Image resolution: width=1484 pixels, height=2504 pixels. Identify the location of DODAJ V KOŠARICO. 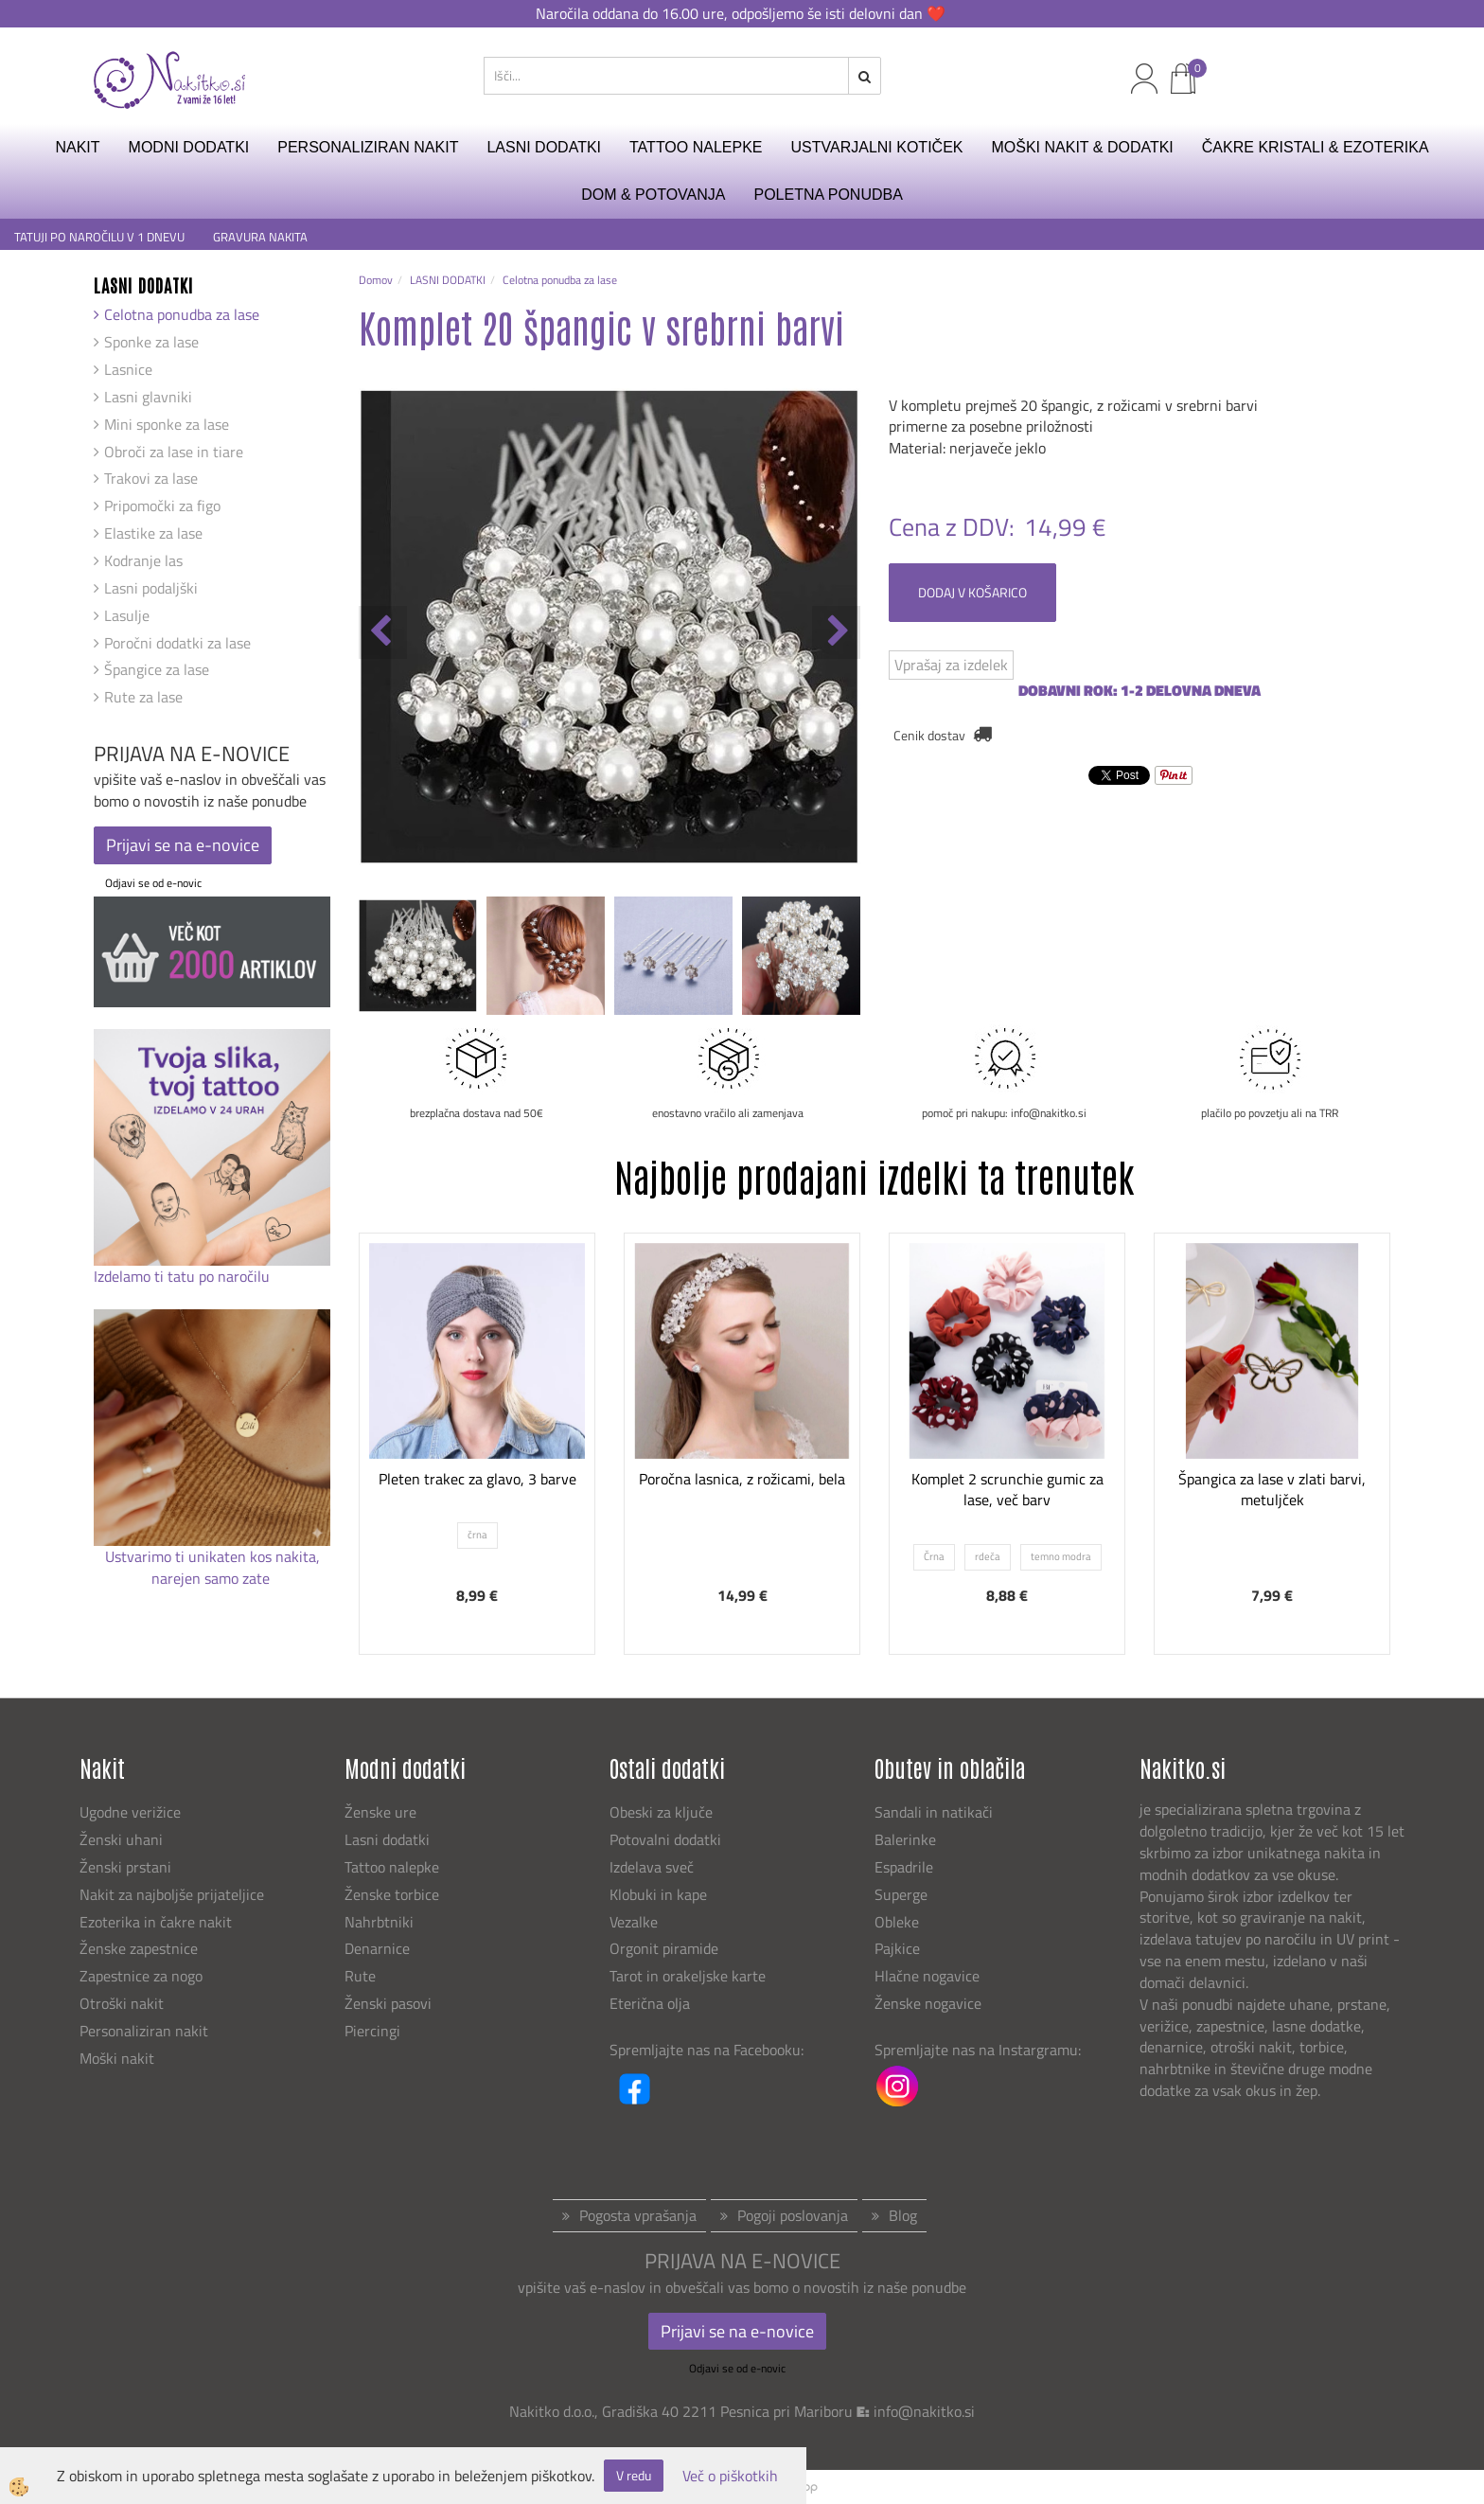
(972, 592).